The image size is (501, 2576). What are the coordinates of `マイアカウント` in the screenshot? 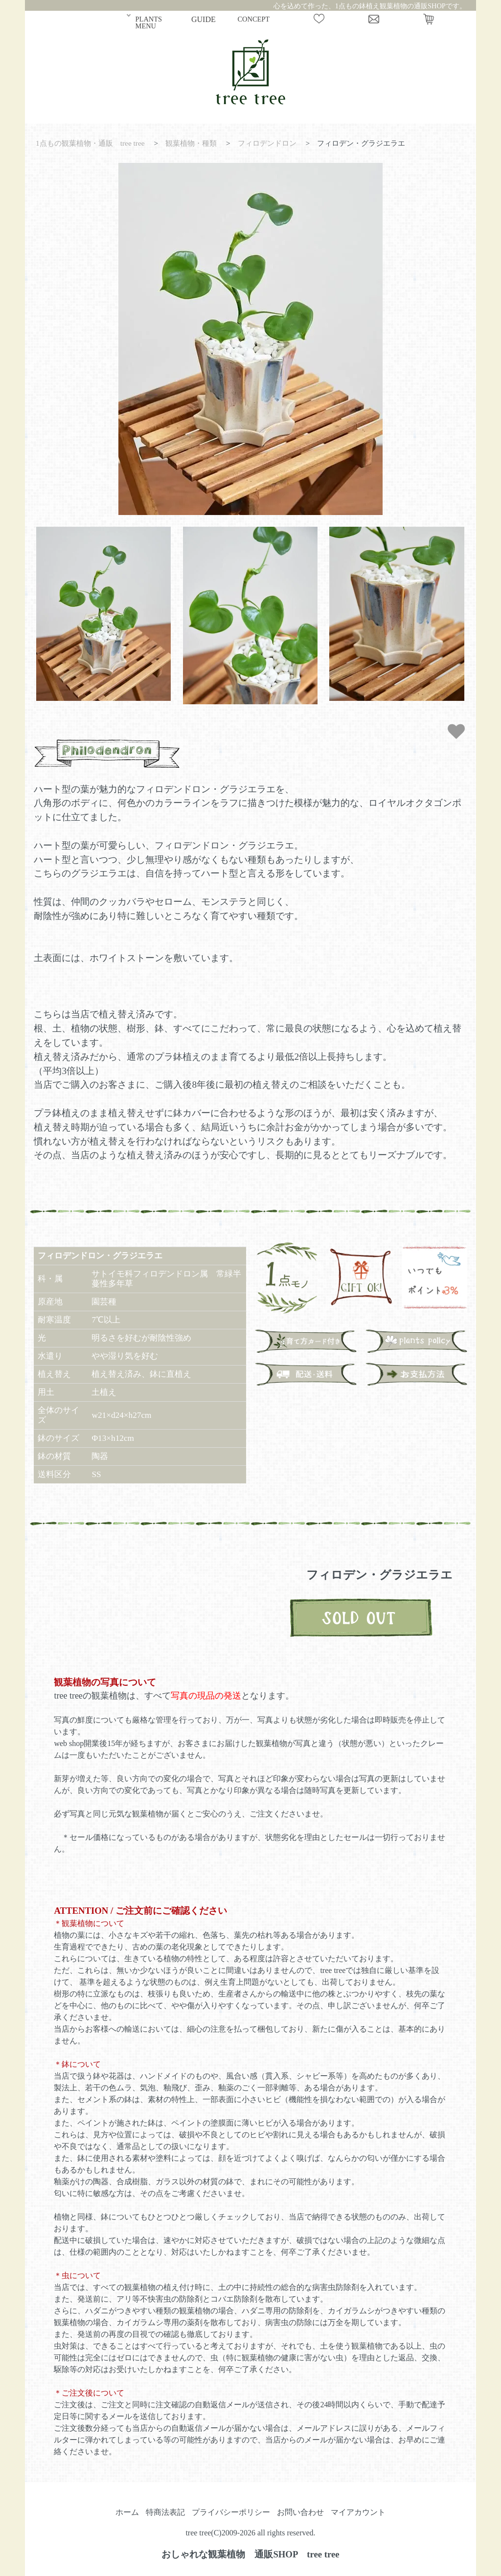 It's located at (358, 2512).